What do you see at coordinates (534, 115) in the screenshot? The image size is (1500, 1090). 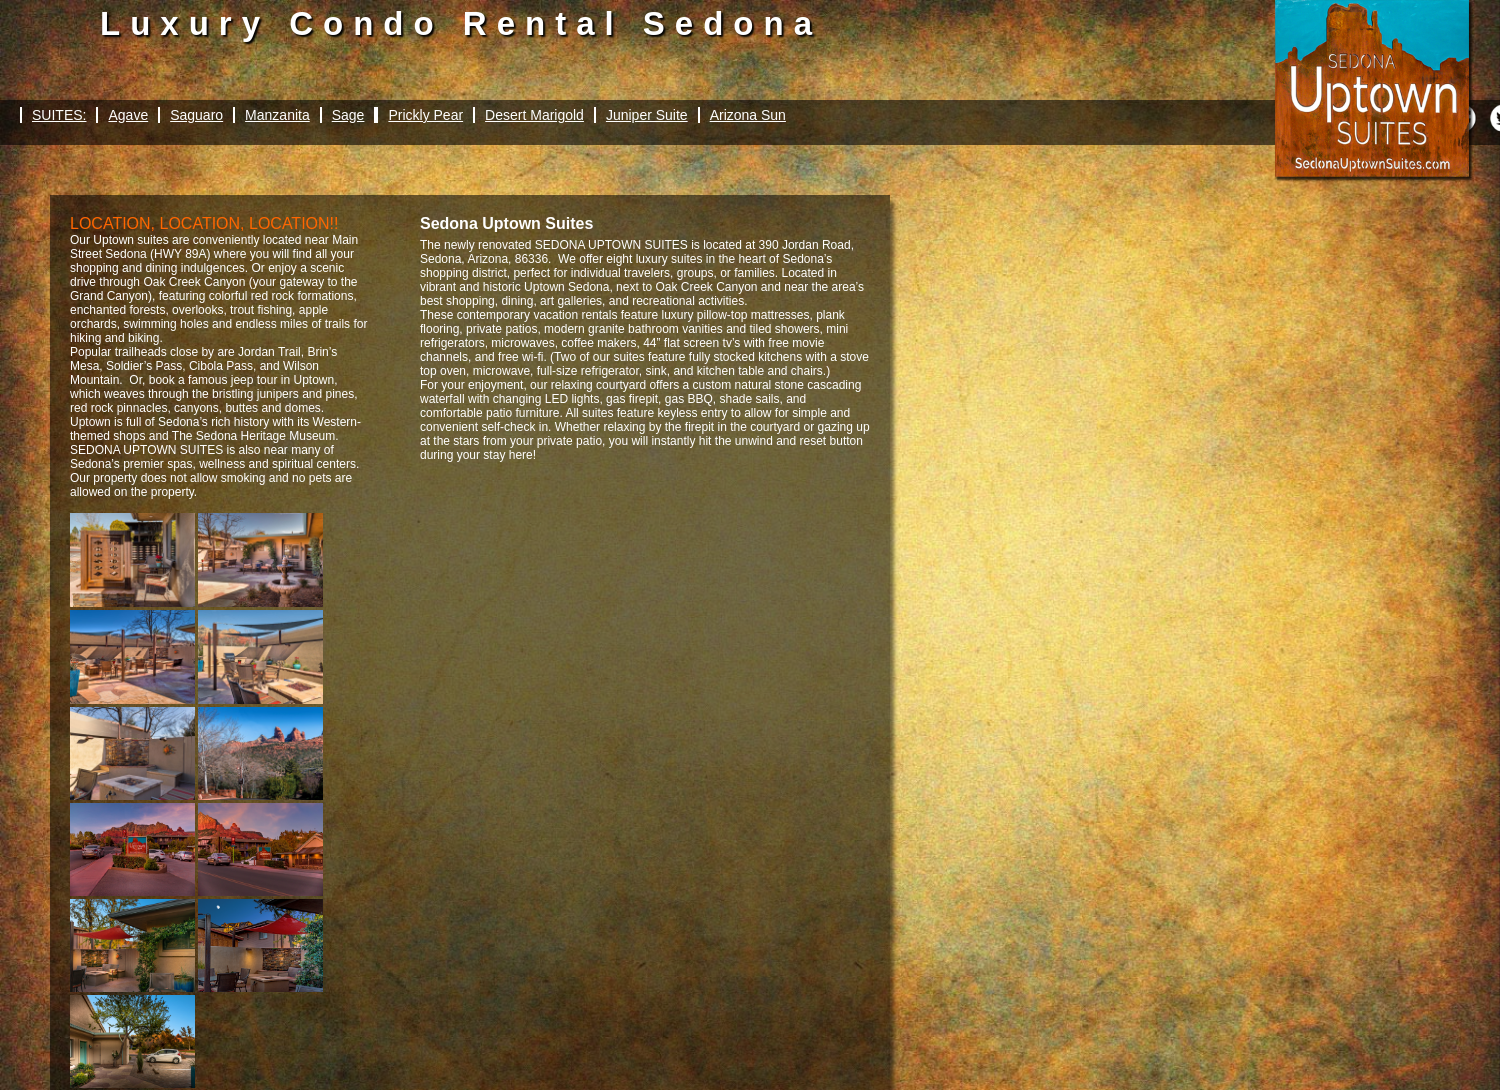 I see `Desert Marigold` at bounding box center [534, 115].